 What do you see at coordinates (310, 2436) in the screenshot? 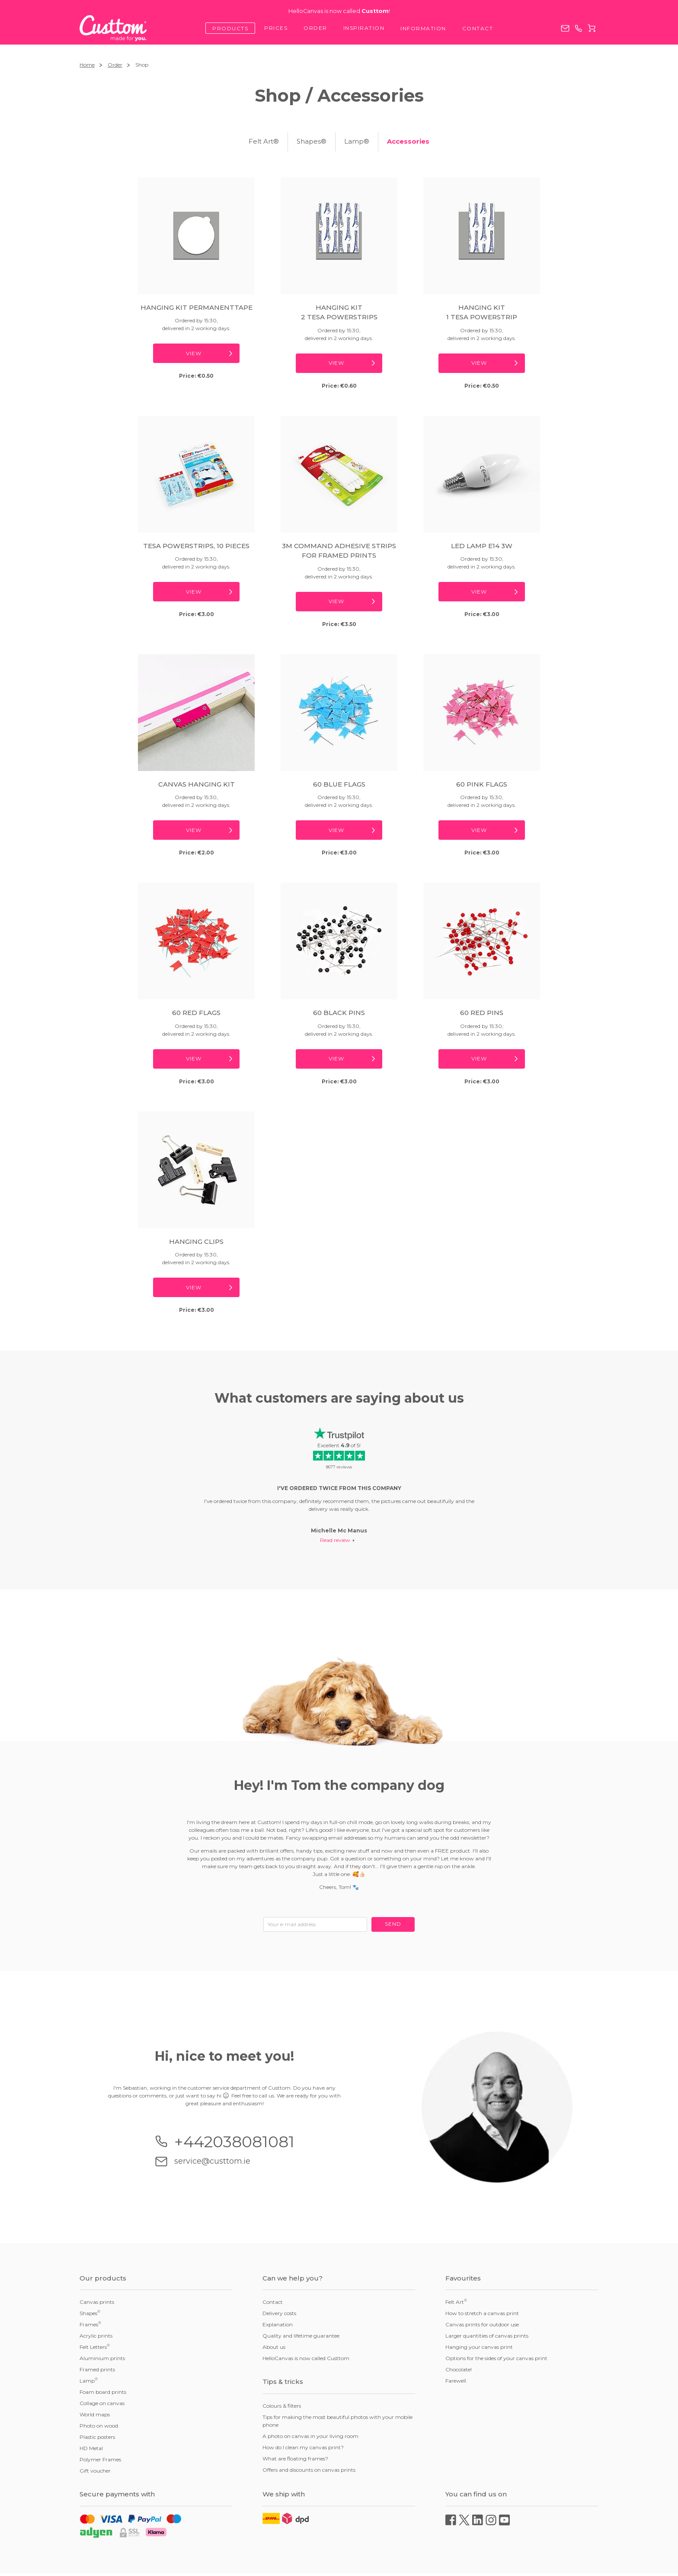
I see `A photo on canvas in your living room` at bounding box center [310, 2436].